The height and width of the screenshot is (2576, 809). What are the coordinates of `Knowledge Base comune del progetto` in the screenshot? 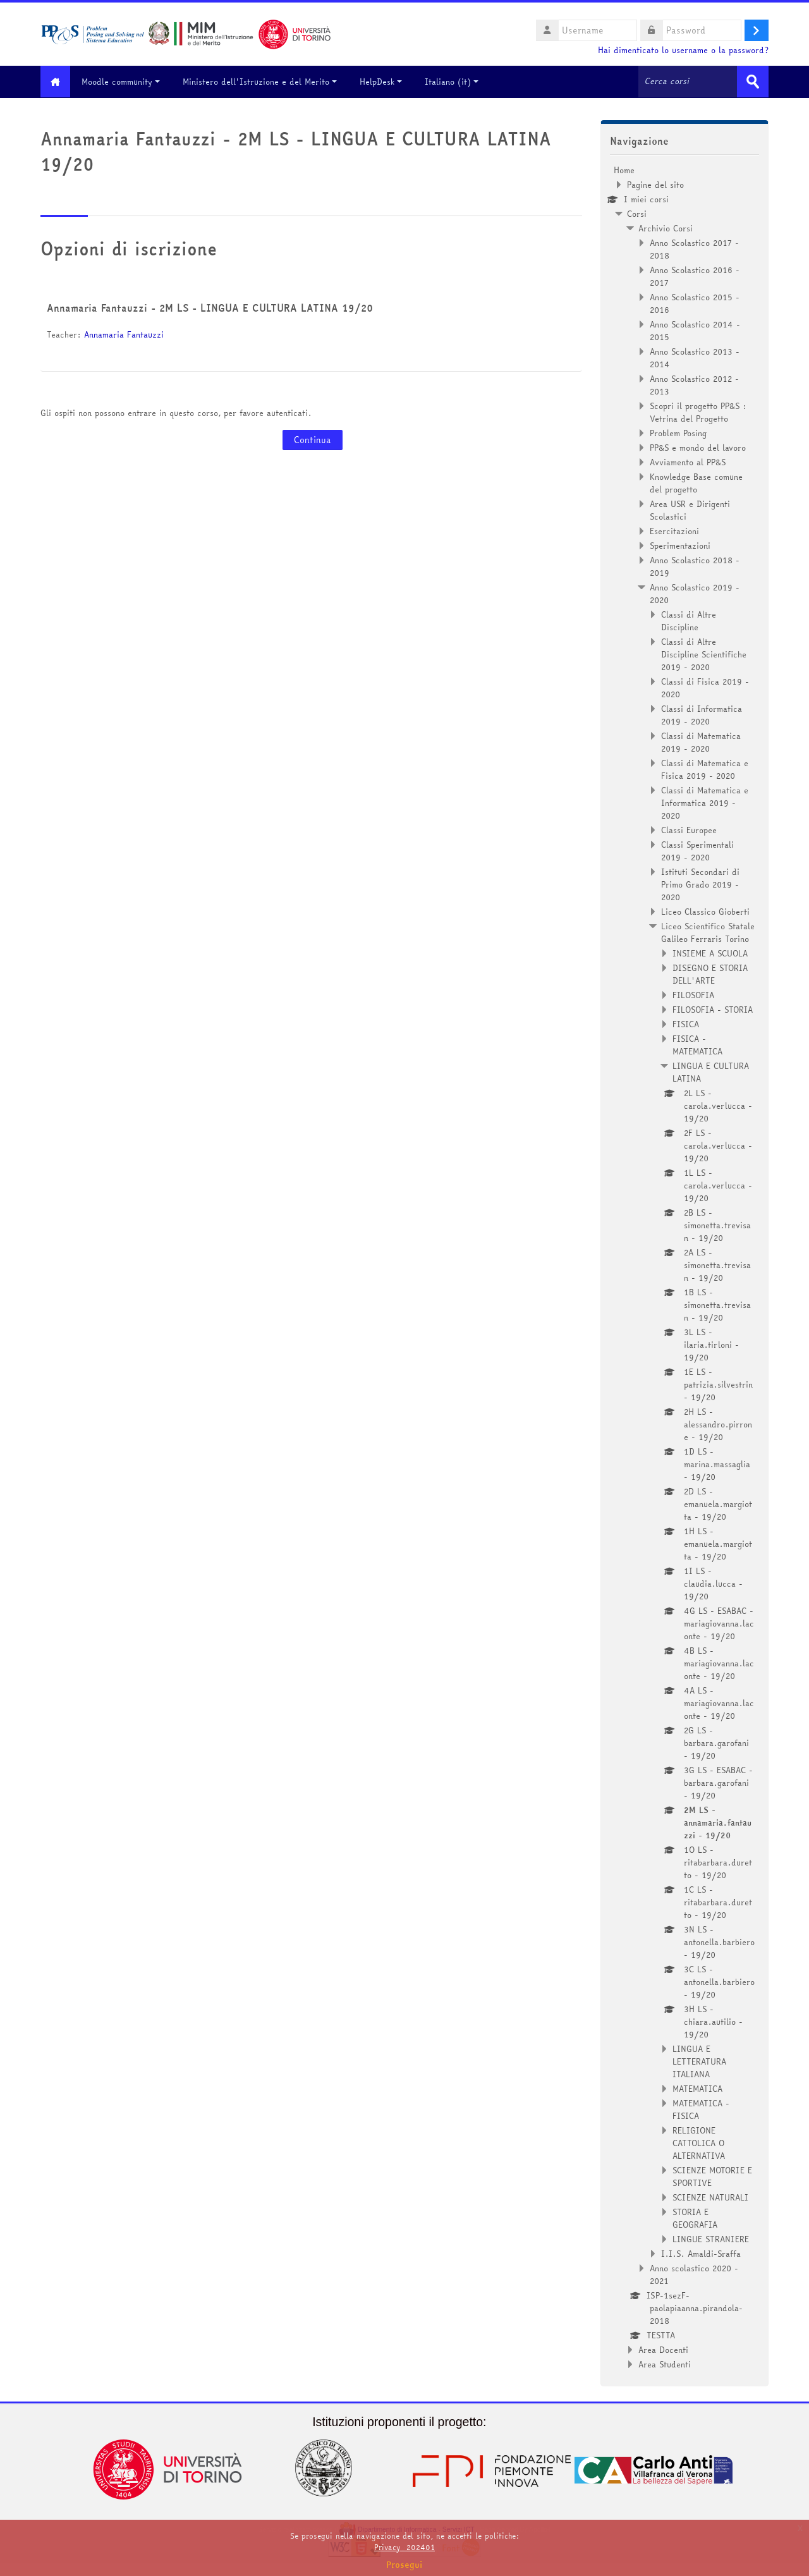 It's located at (696, 482).